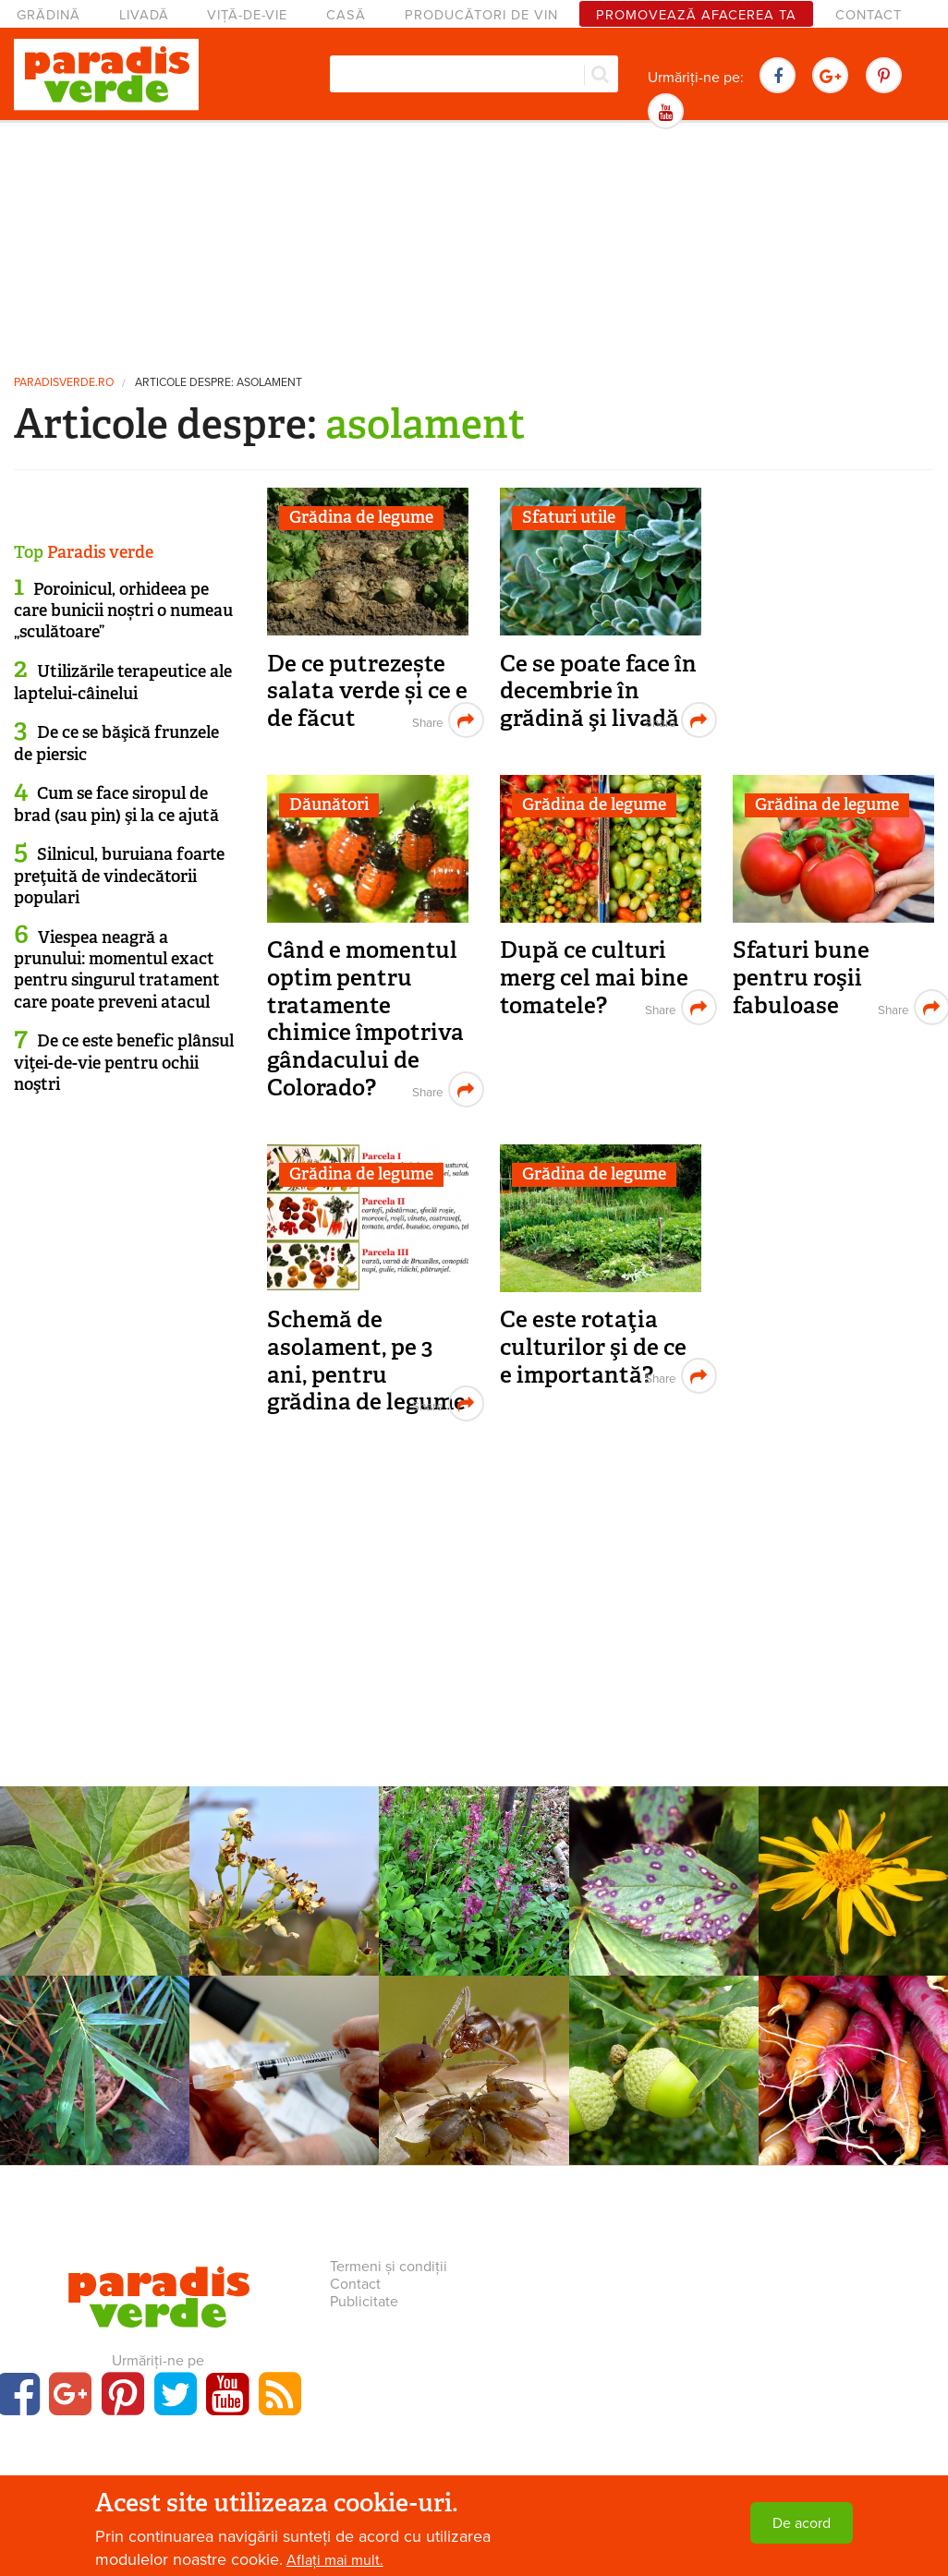 The width and height of the screenshot is (948, 2576). Describe the element at coordinates (367, 690) in the screenshot. I see `De ce putrezește salata verde și ce e de făcut` at that location.